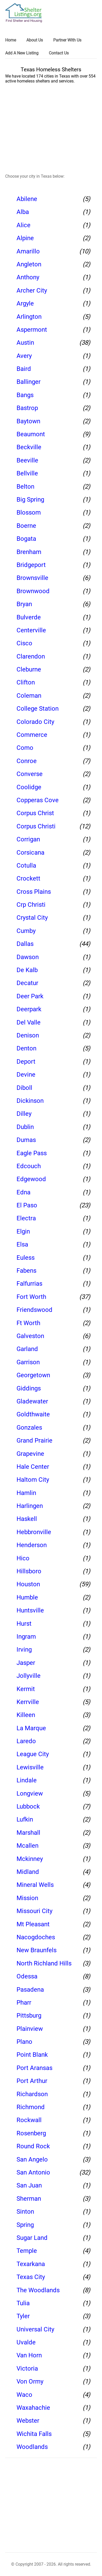 Image resolution: width=102 pixels, height=2576 pixels. Describe the element at coordinates (25, 2224) in the screenshot. I see `Spring` at that location.